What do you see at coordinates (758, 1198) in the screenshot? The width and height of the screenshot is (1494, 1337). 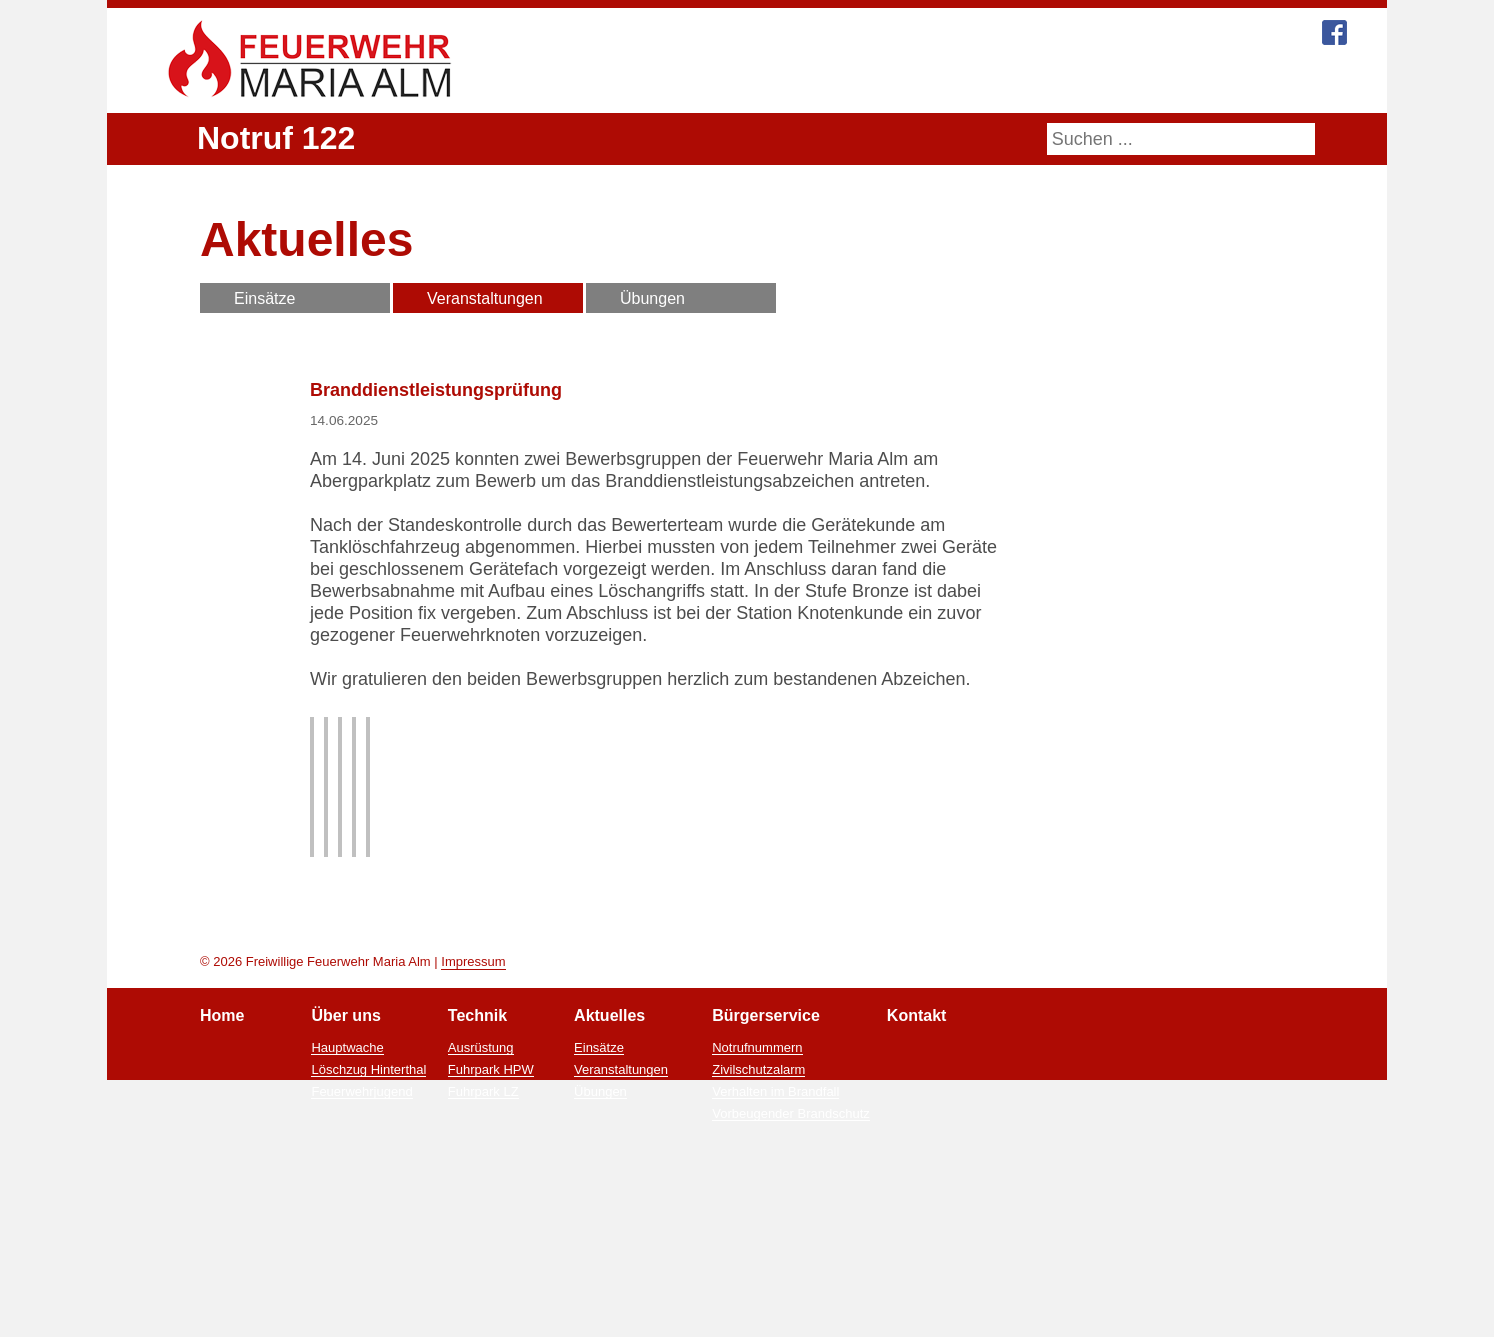 I see `Notrufnummern` at bounding box center [758, 1198].